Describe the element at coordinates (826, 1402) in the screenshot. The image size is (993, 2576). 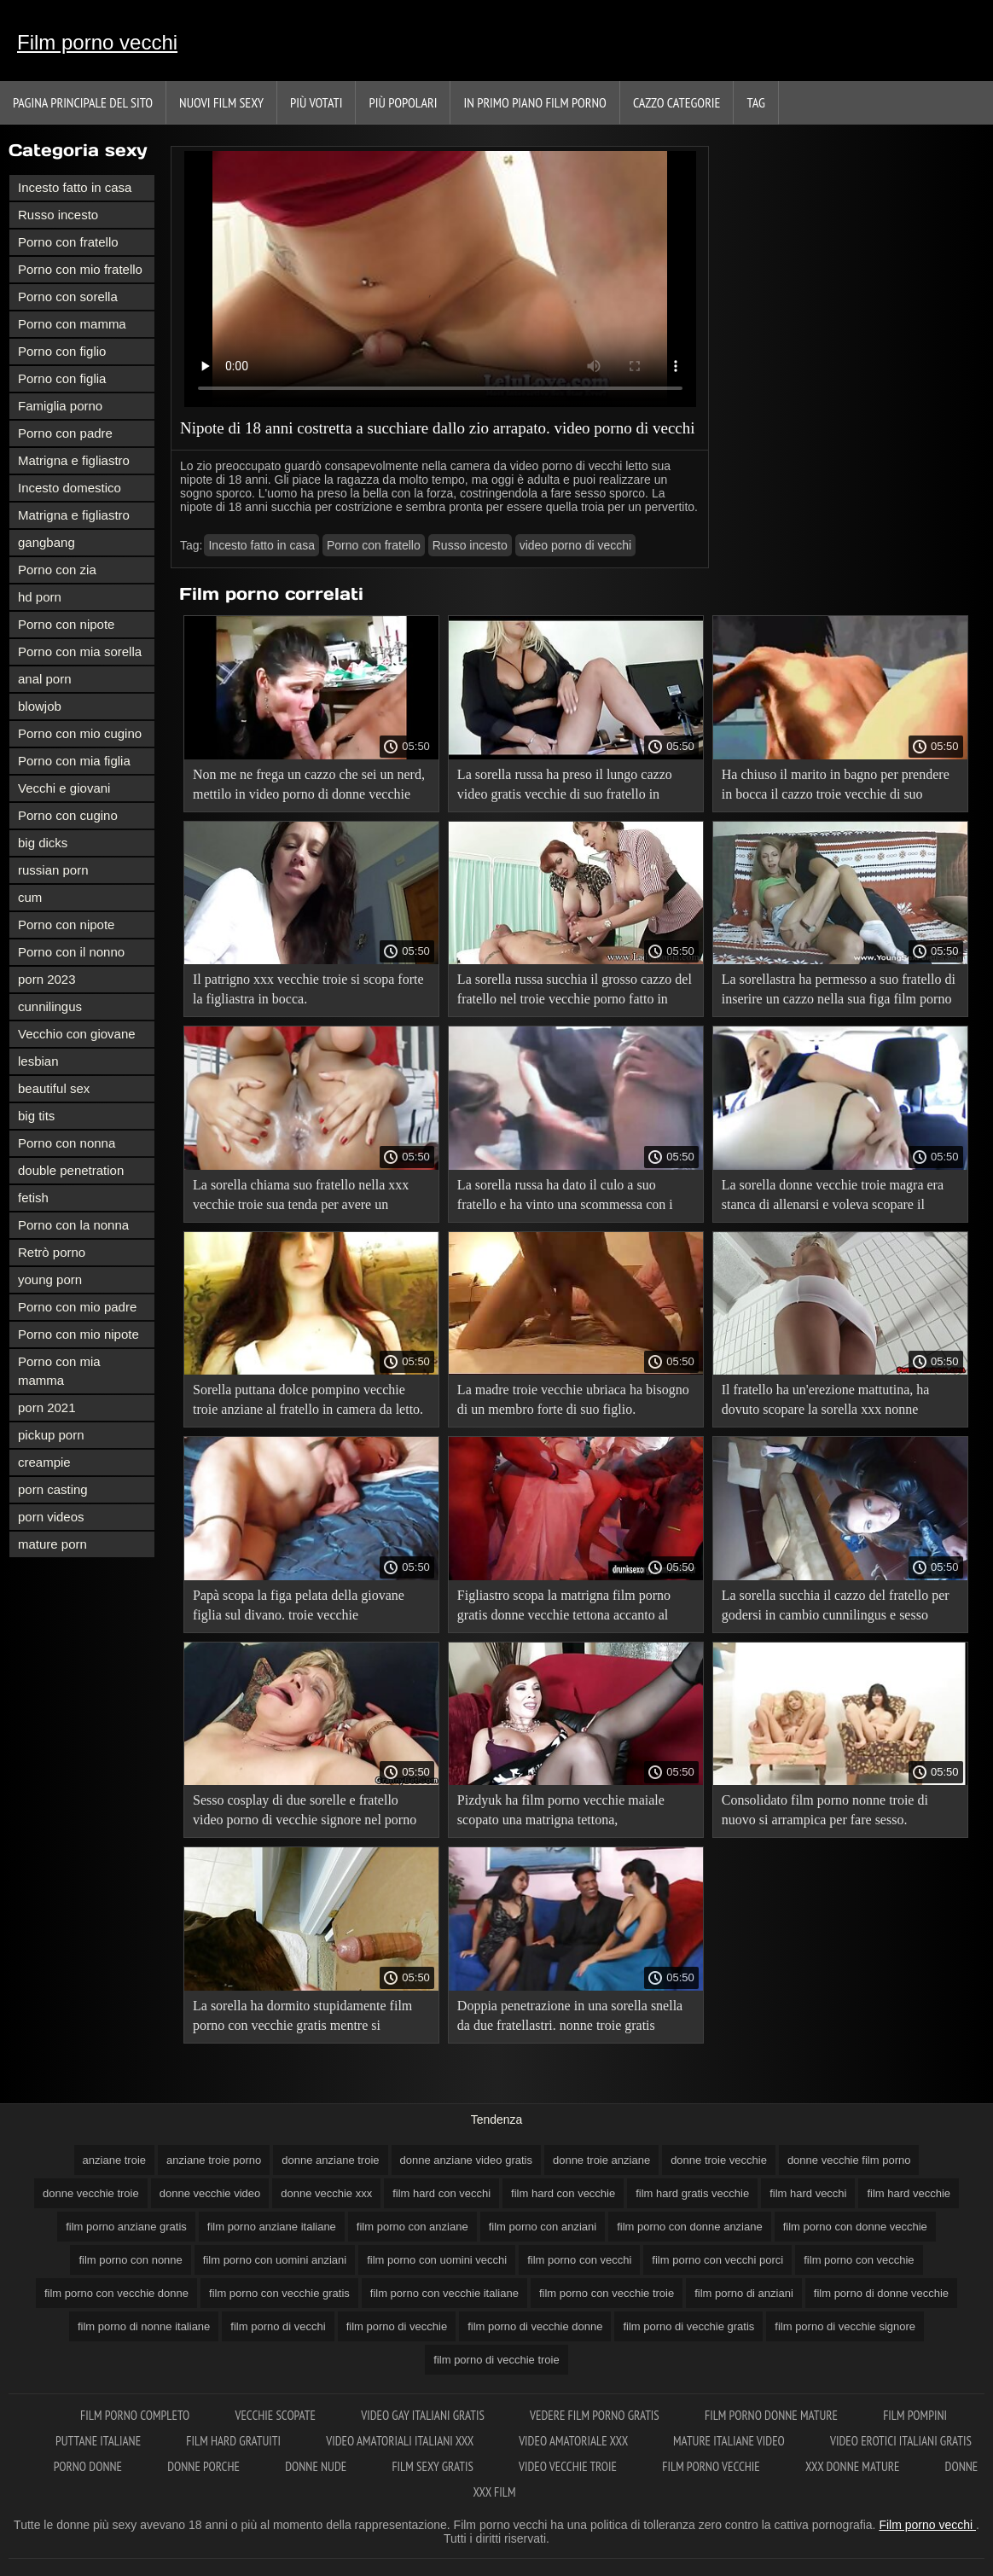
I see `Il fratello ha un'erezione mattutina, ha dovuto scopare la sorella xxx nonne italiane e alleviare lo stress.` at that location.